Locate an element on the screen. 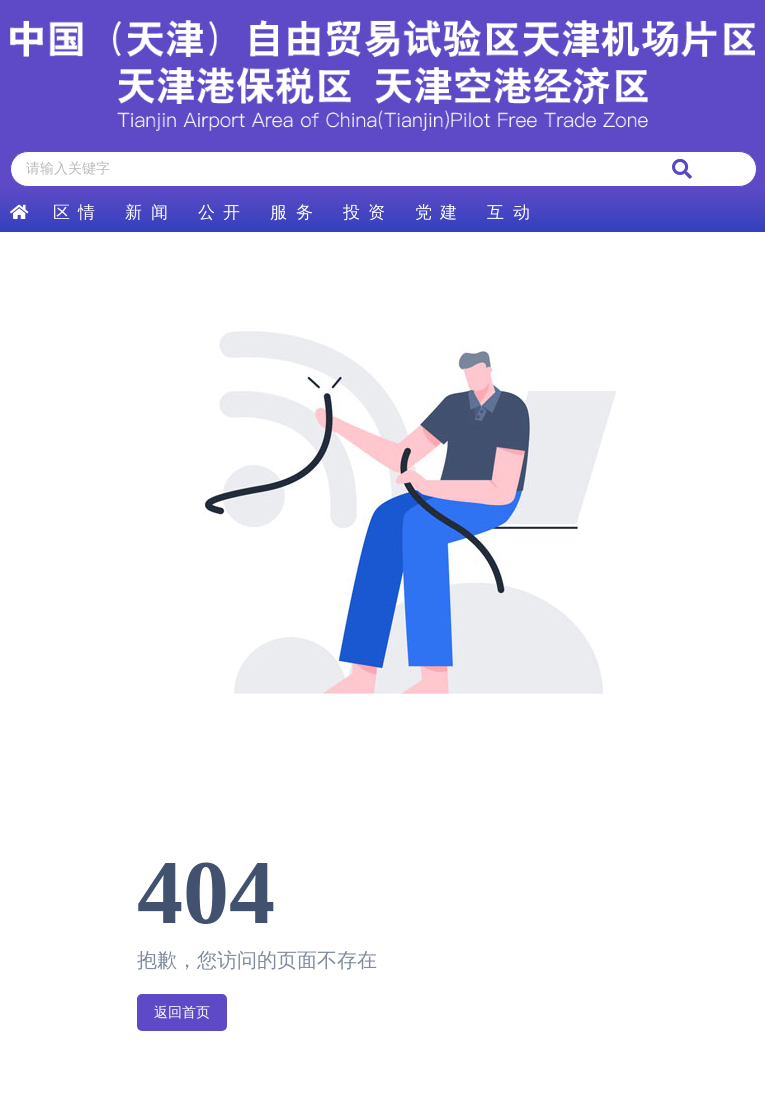 The width and height of the screenshot is (765, 1099). 公 开 is located at coordinates (219, 212).